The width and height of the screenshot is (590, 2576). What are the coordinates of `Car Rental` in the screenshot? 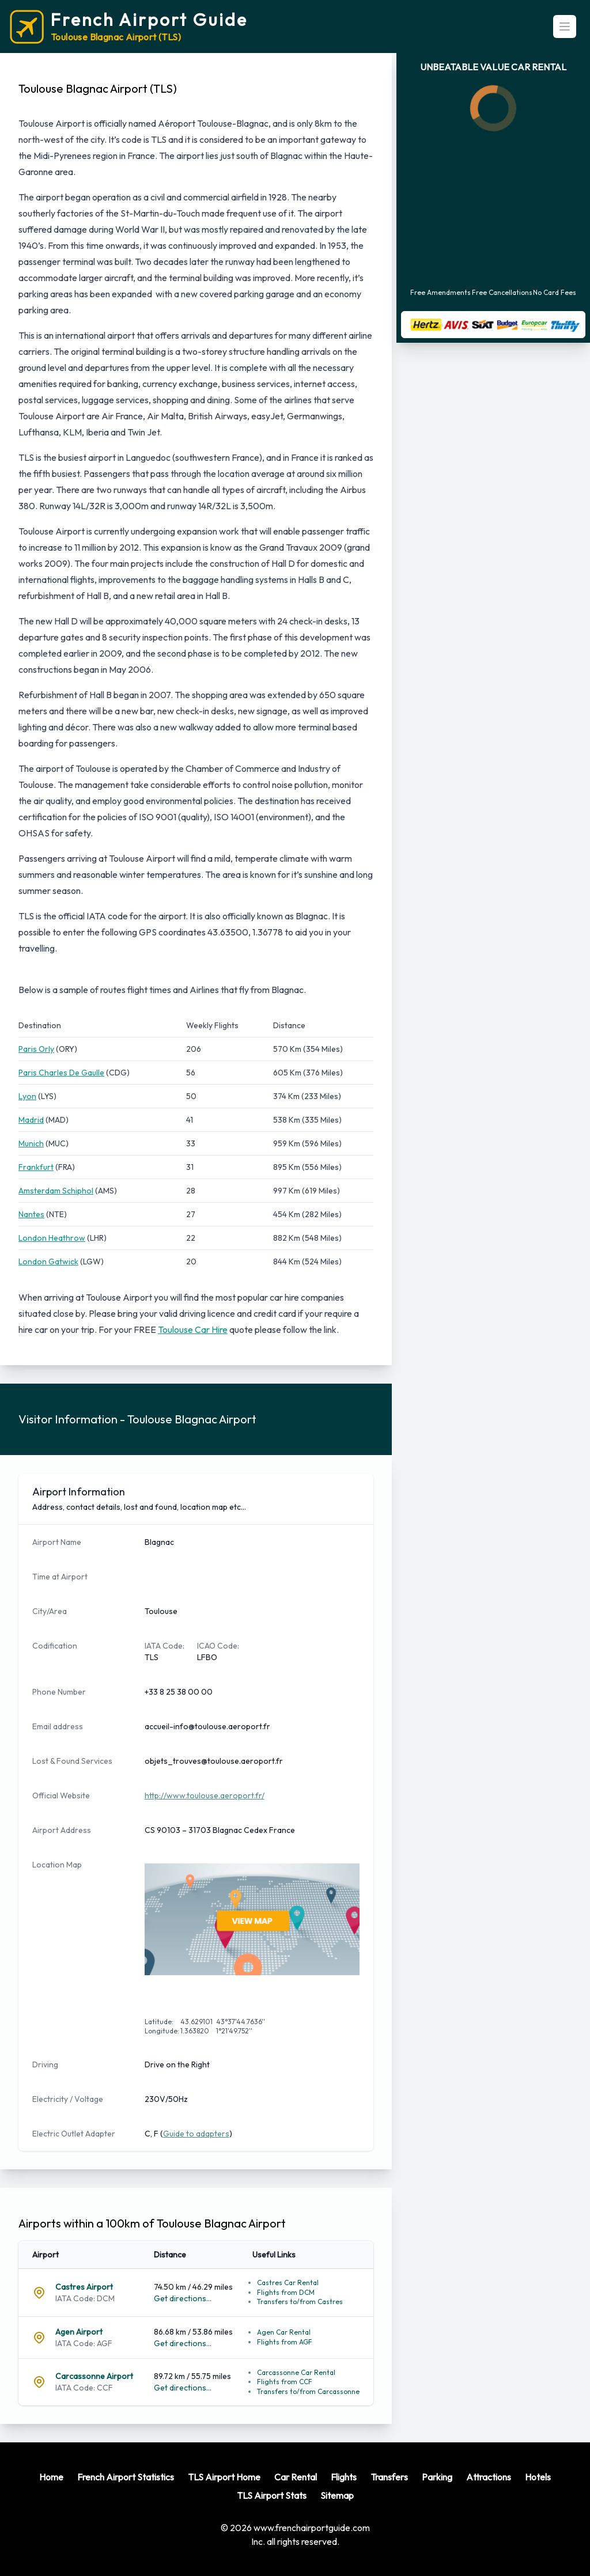 It's located at (295, 2477).